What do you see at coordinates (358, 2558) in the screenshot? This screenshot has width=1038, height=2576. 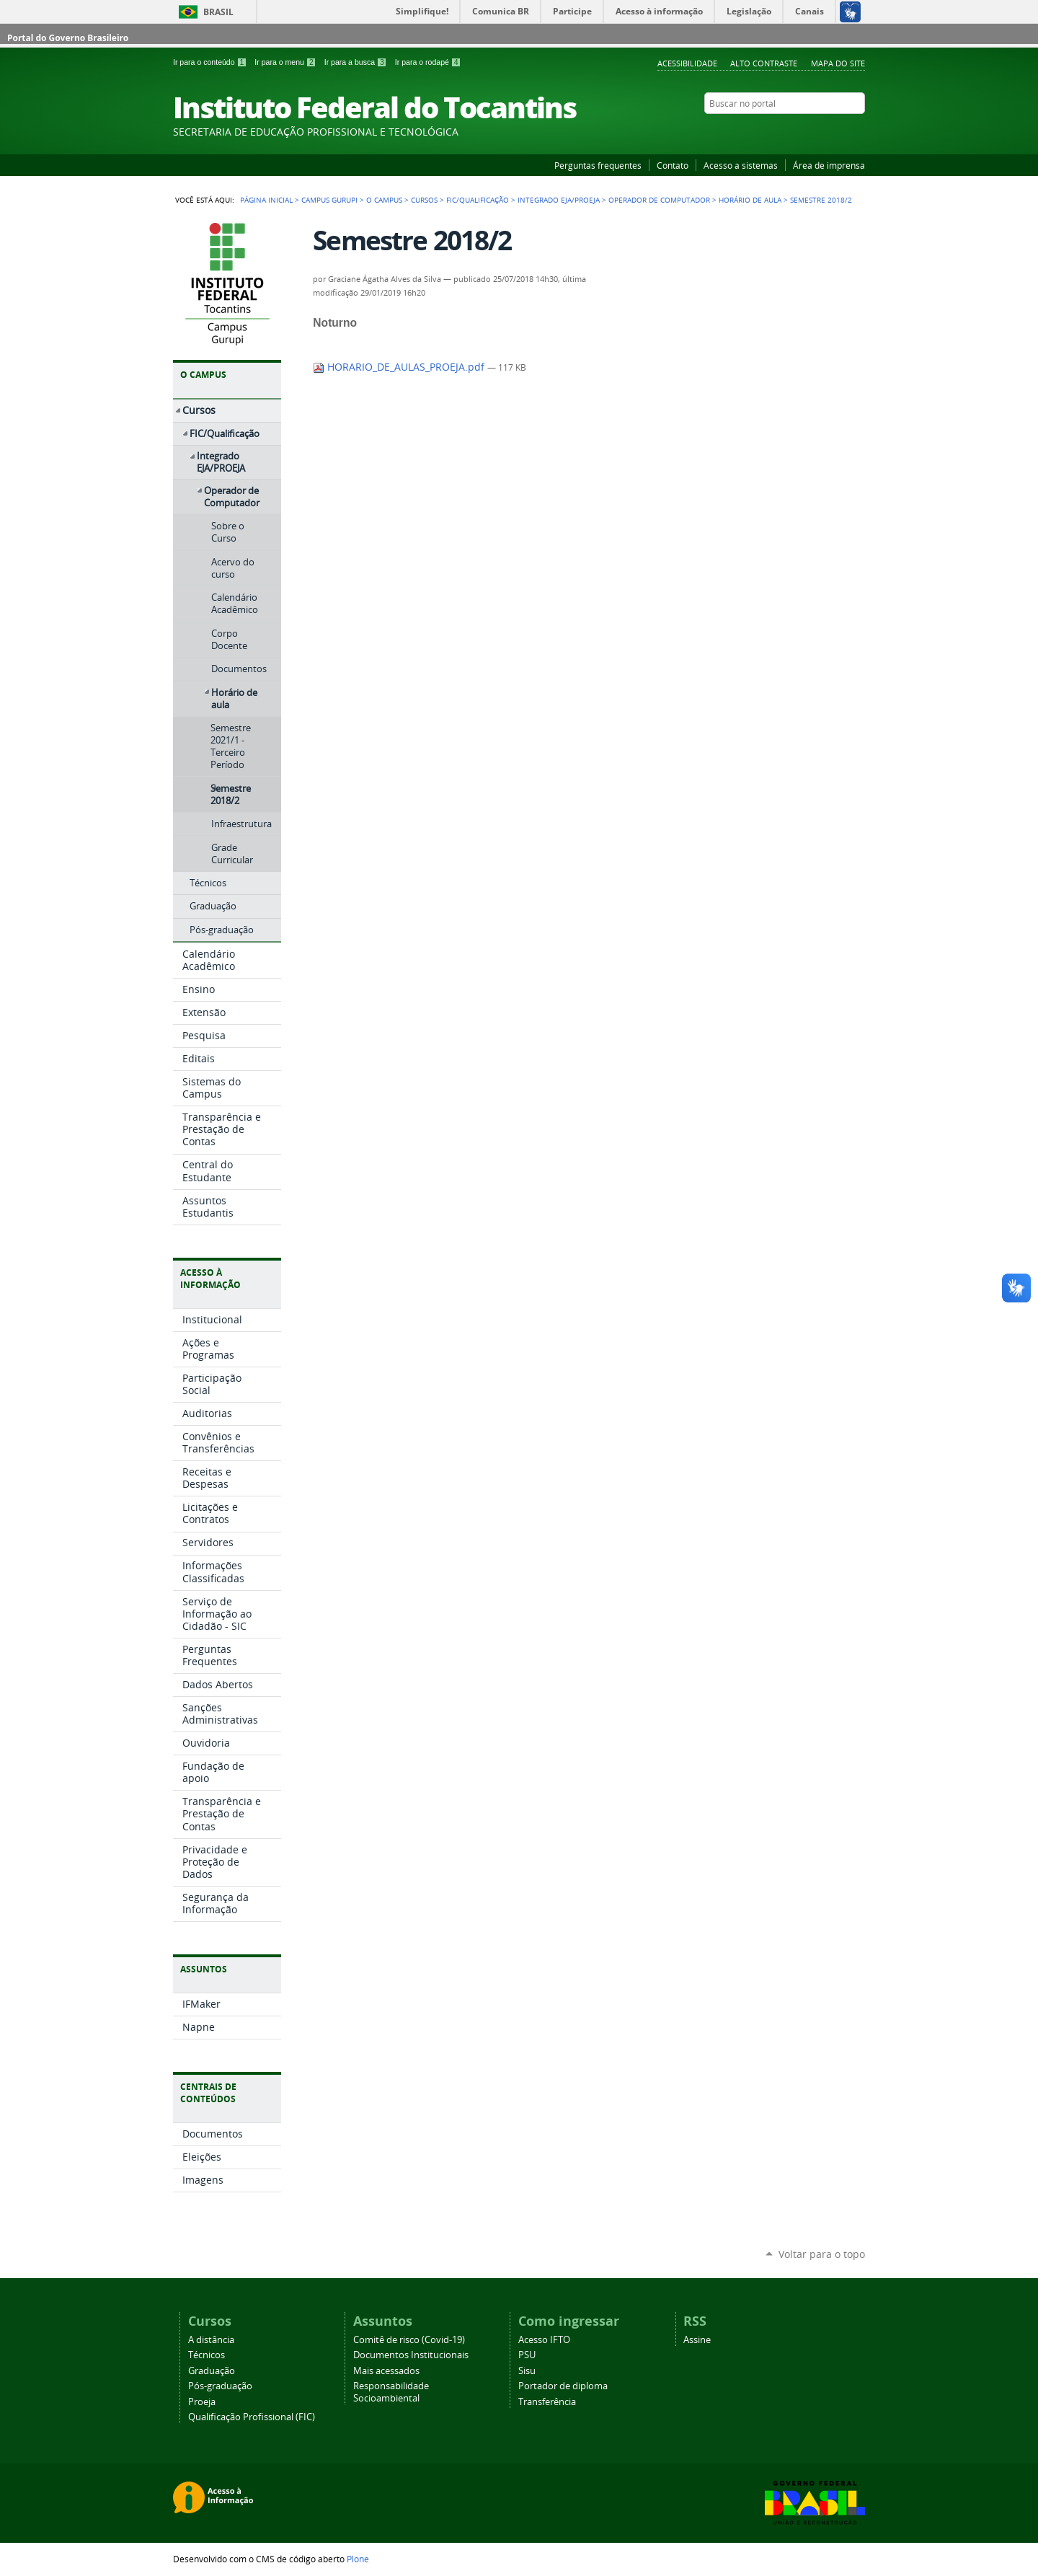 I see `Plone` at bounding box center [358, 2558].